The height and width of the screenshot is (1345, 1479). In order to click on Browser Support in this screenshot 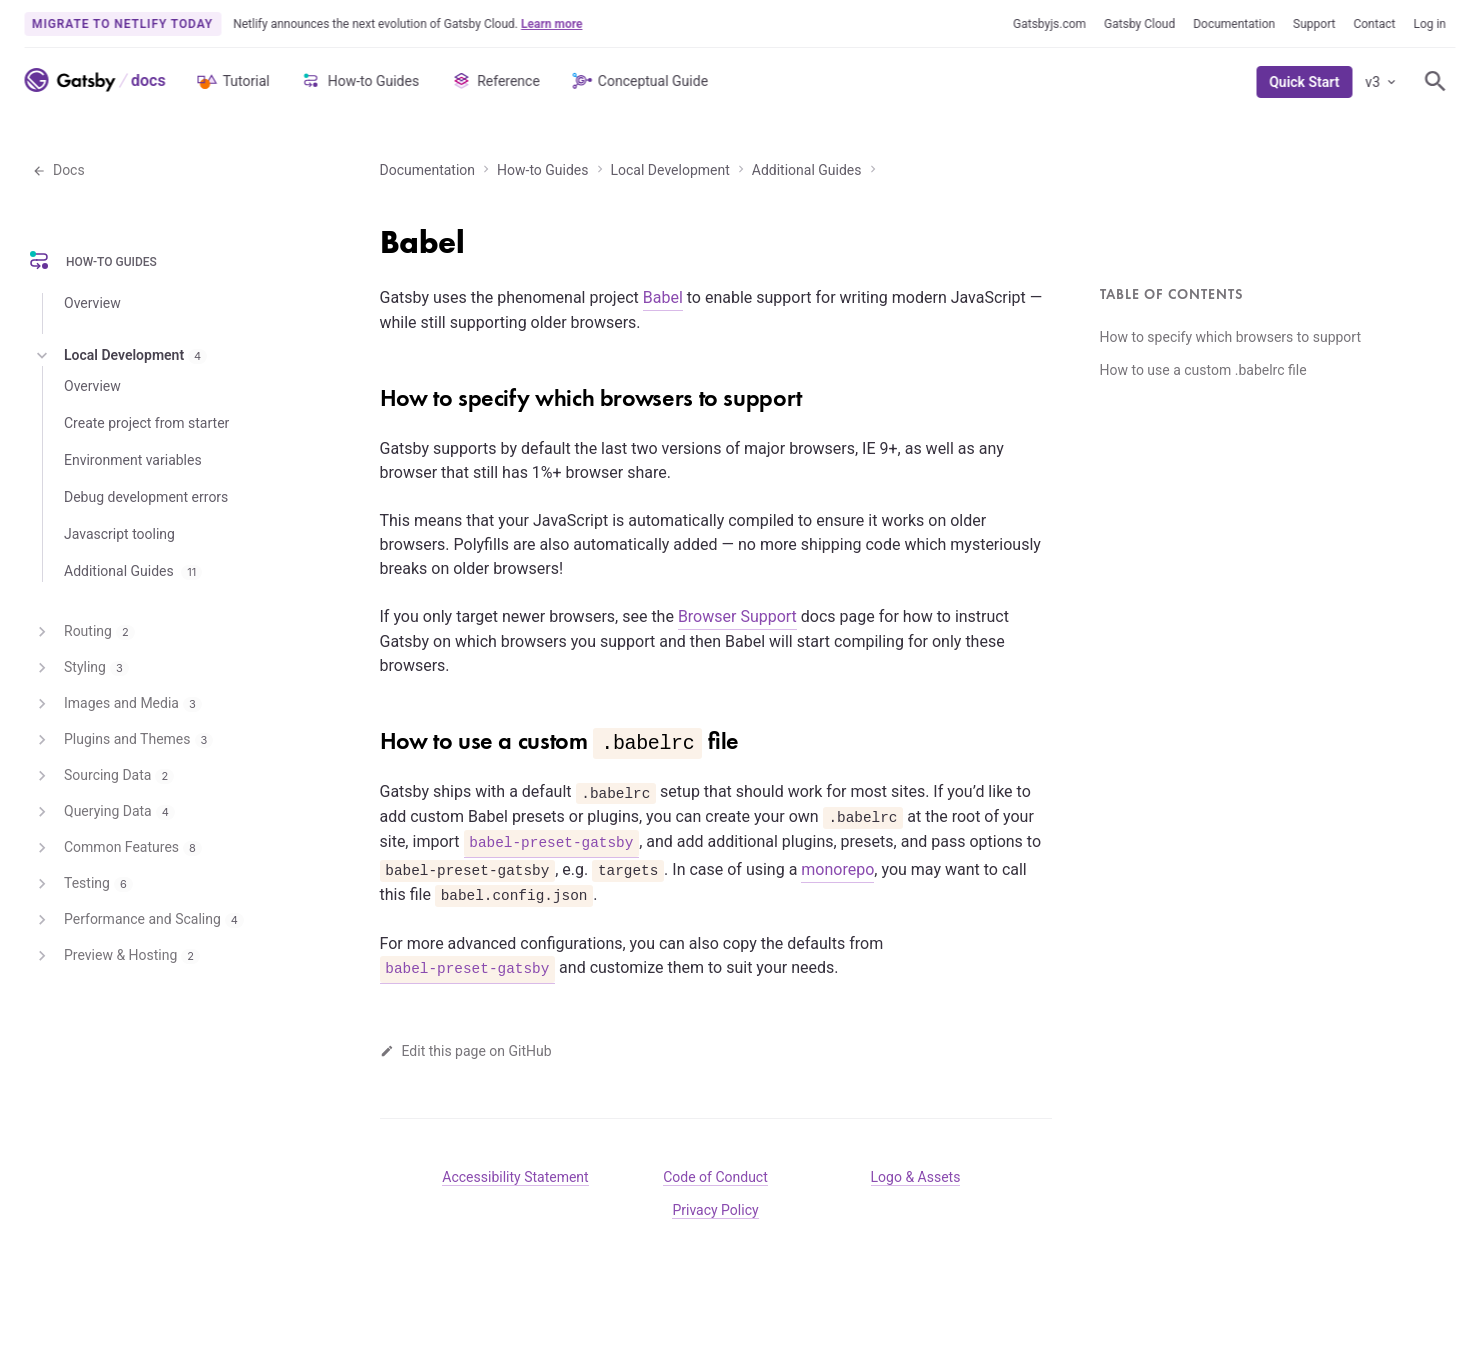, I will do `click(737, 616)`.